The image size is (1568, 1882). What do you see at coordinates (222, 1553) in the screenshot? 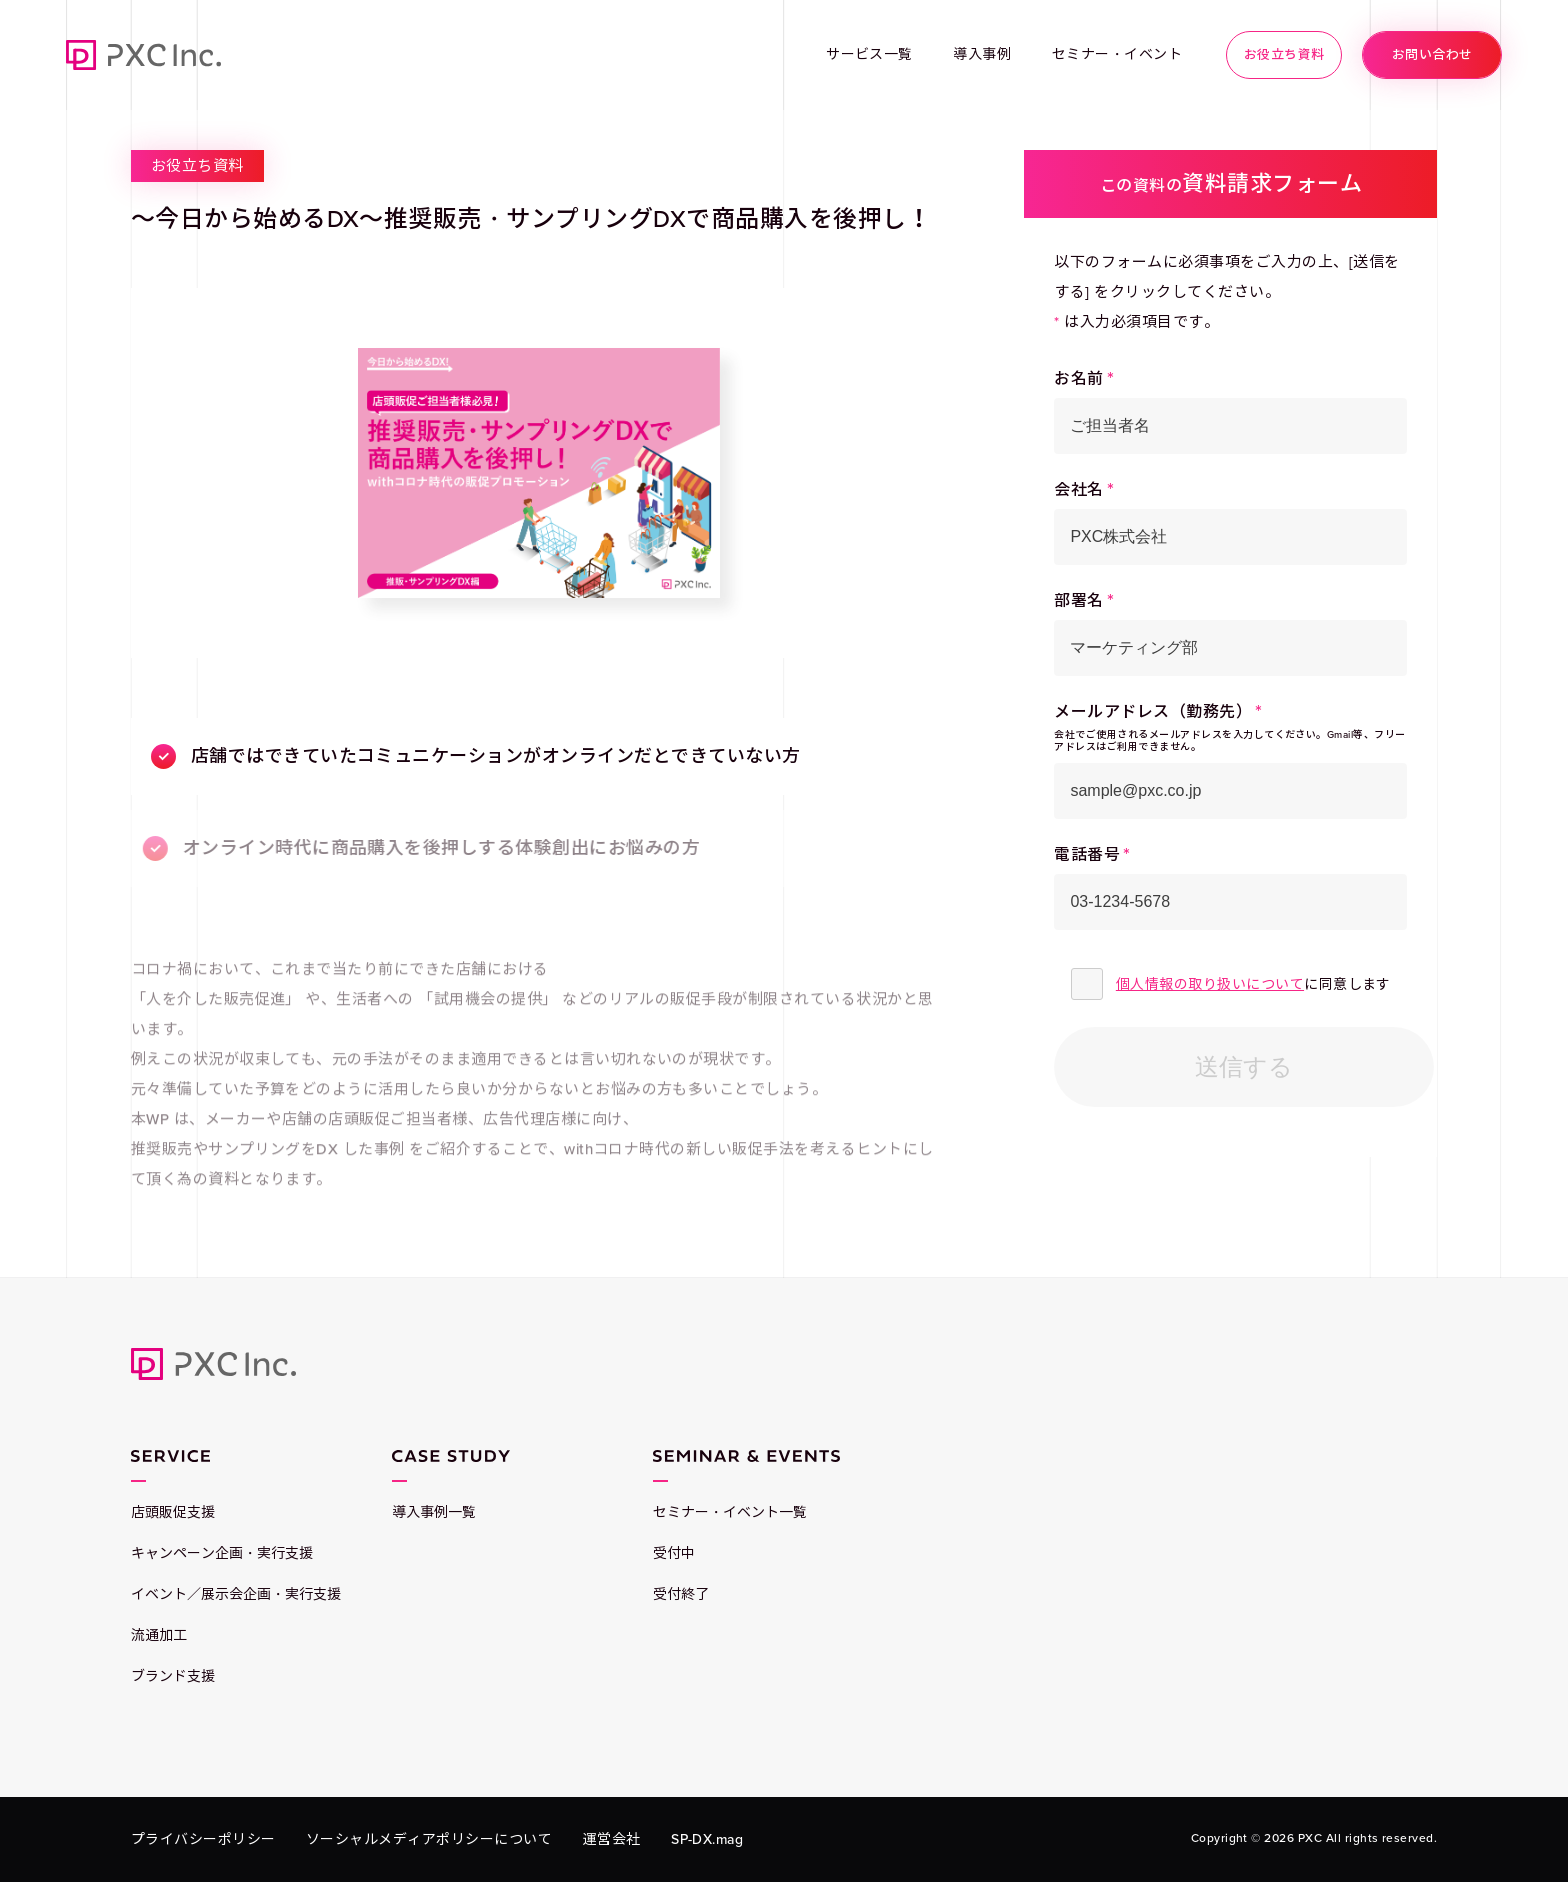
I see `キャンペーン企画・実行支援` at bounding box center [222, 1553].